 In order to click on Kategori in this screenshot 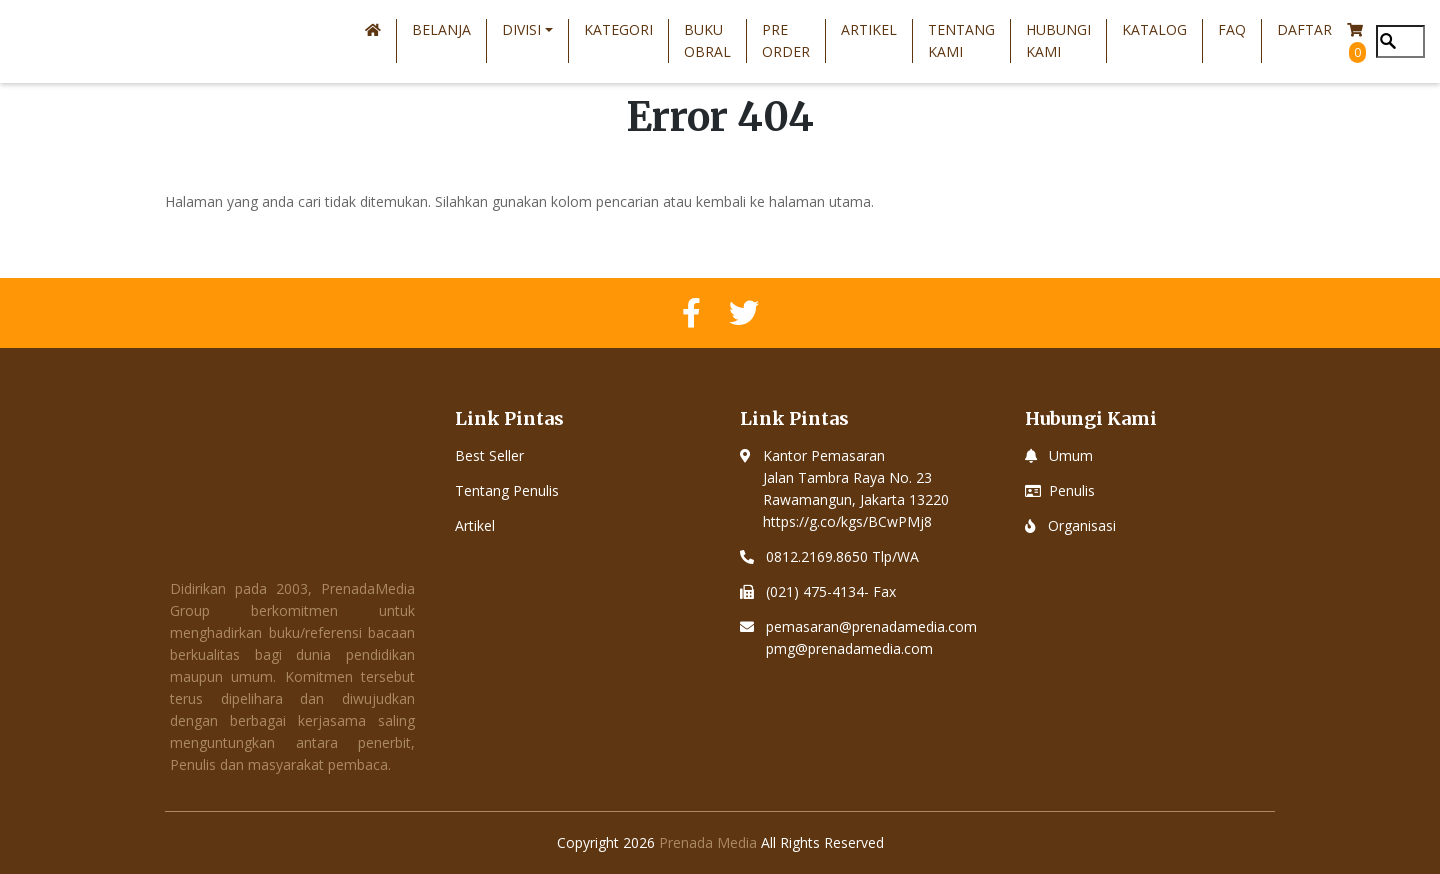, I will do `click(618, 29)`.